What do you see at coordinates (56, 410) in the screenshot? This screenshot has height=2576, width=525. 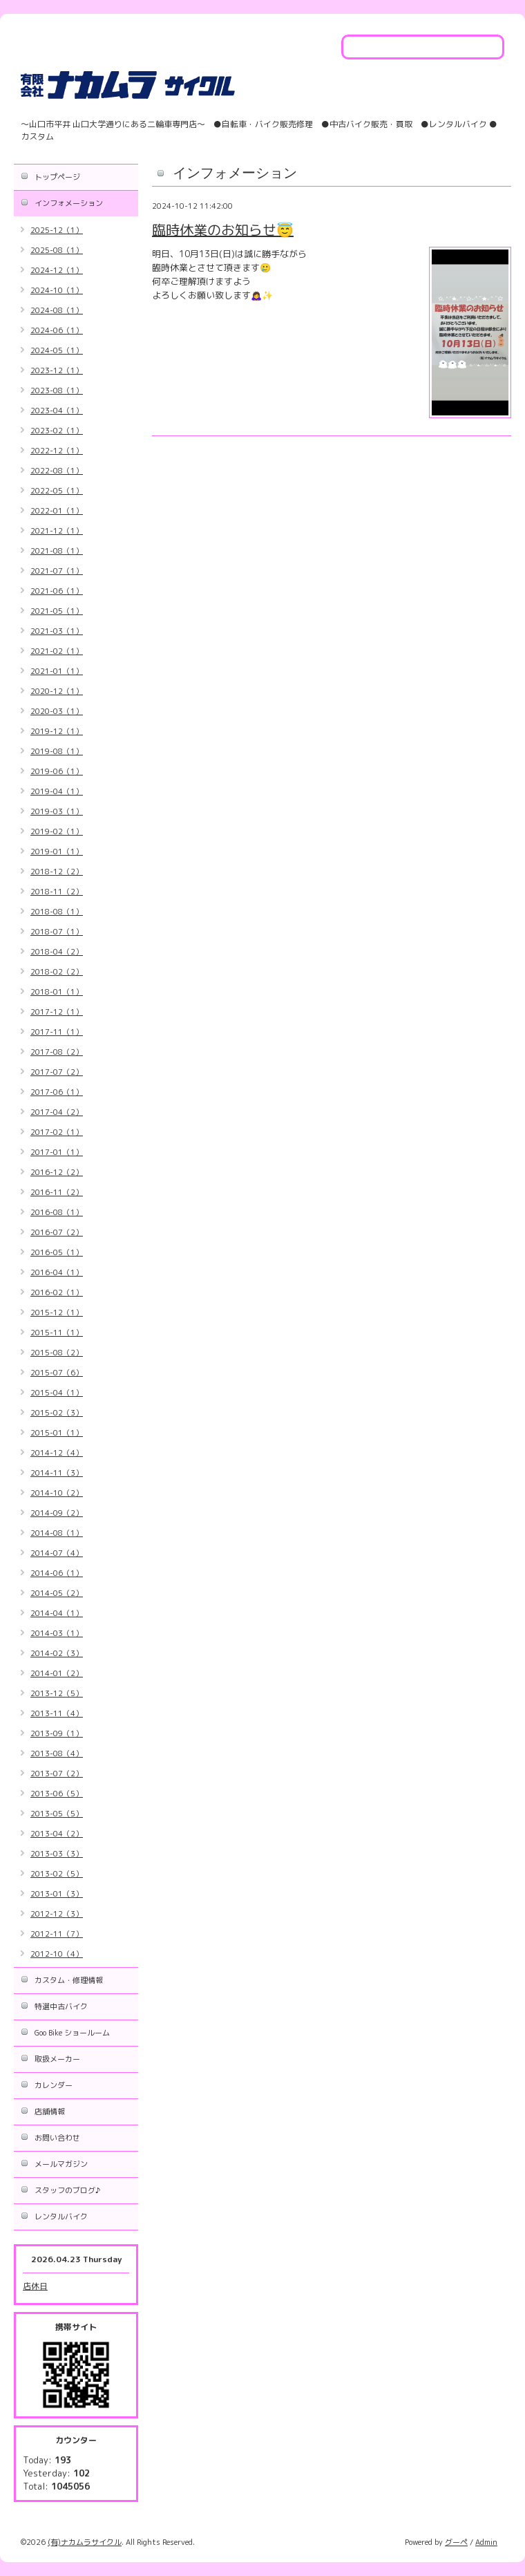 I see `2023-04（1）` at bounding box center [56, 410].